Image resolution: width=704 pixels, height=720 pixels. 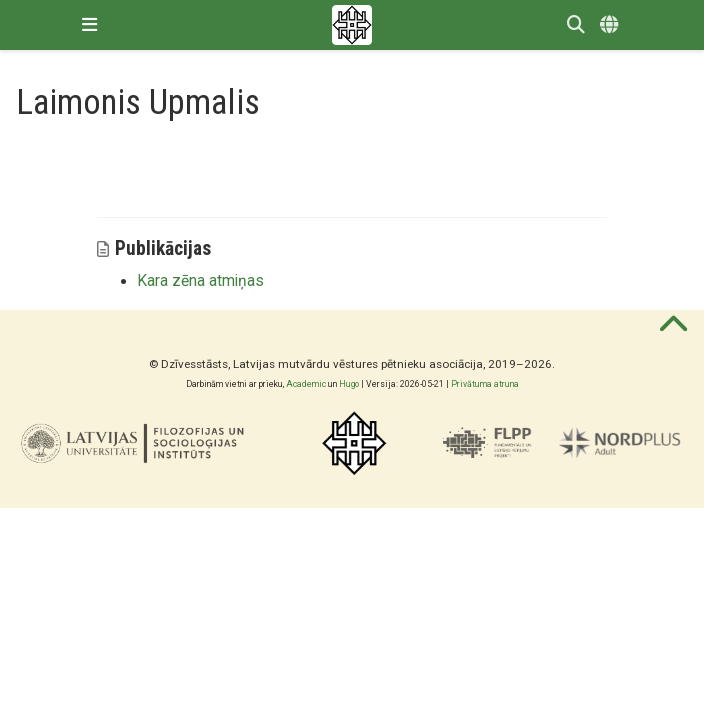 I want to click on Hugo, so click(x=349, y=384).